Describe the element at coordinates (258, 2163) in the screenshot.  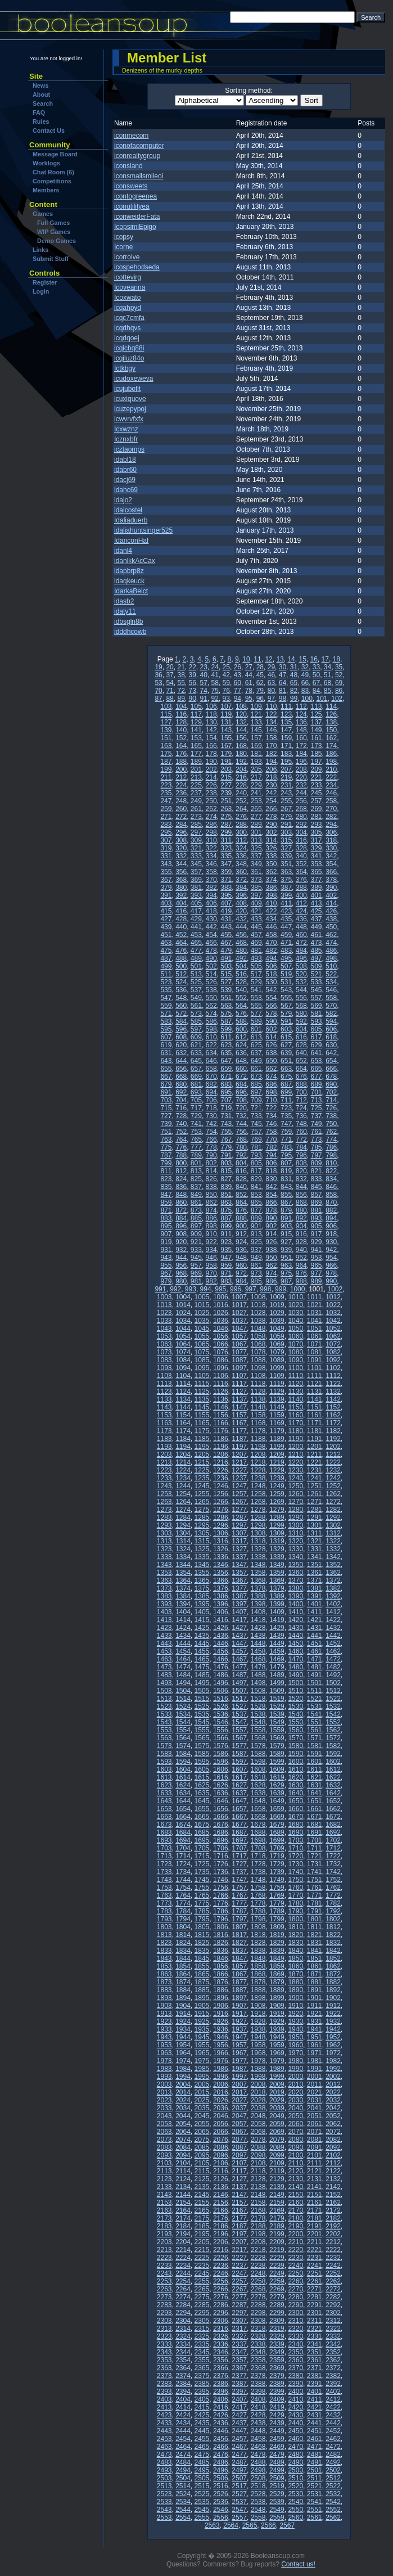
I see `2108` at that location.